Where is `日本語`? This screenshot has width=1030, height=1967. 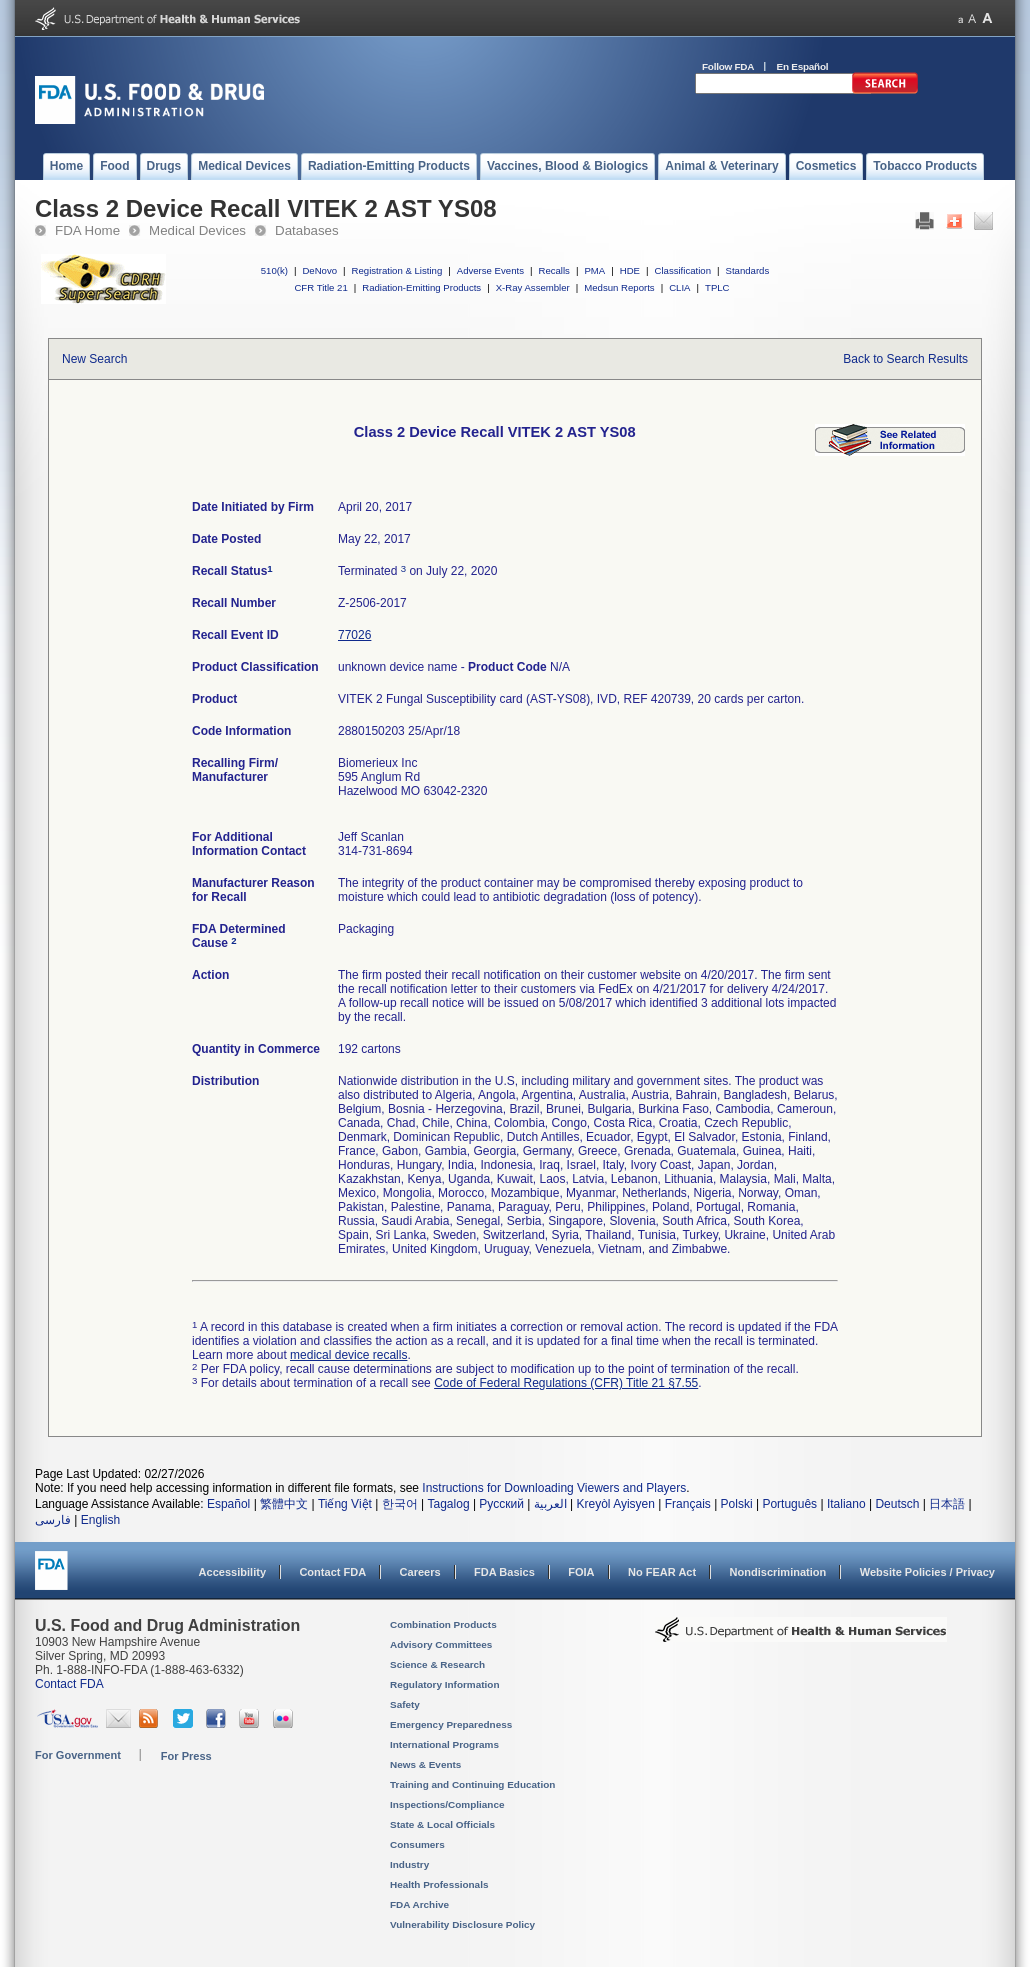 日本語 is located at coordinates (947, 1504).